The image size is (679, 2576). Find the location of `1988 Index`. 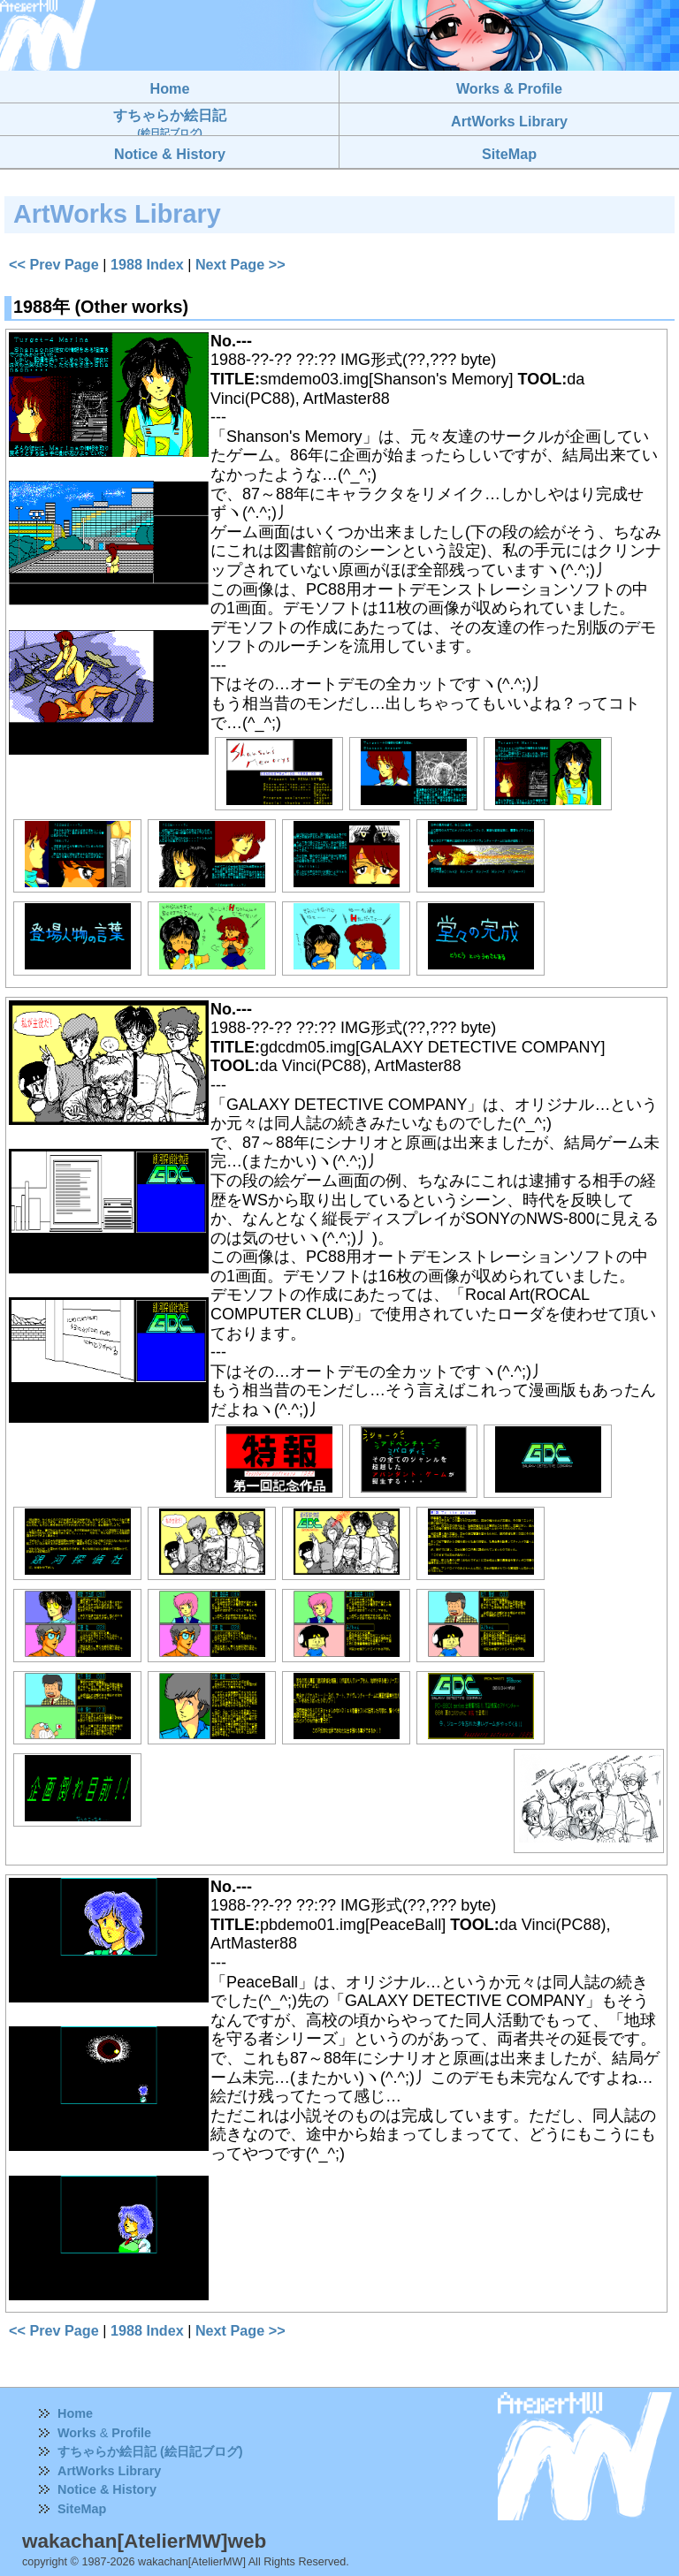

1988 Index is located at coordinates (147, 264).